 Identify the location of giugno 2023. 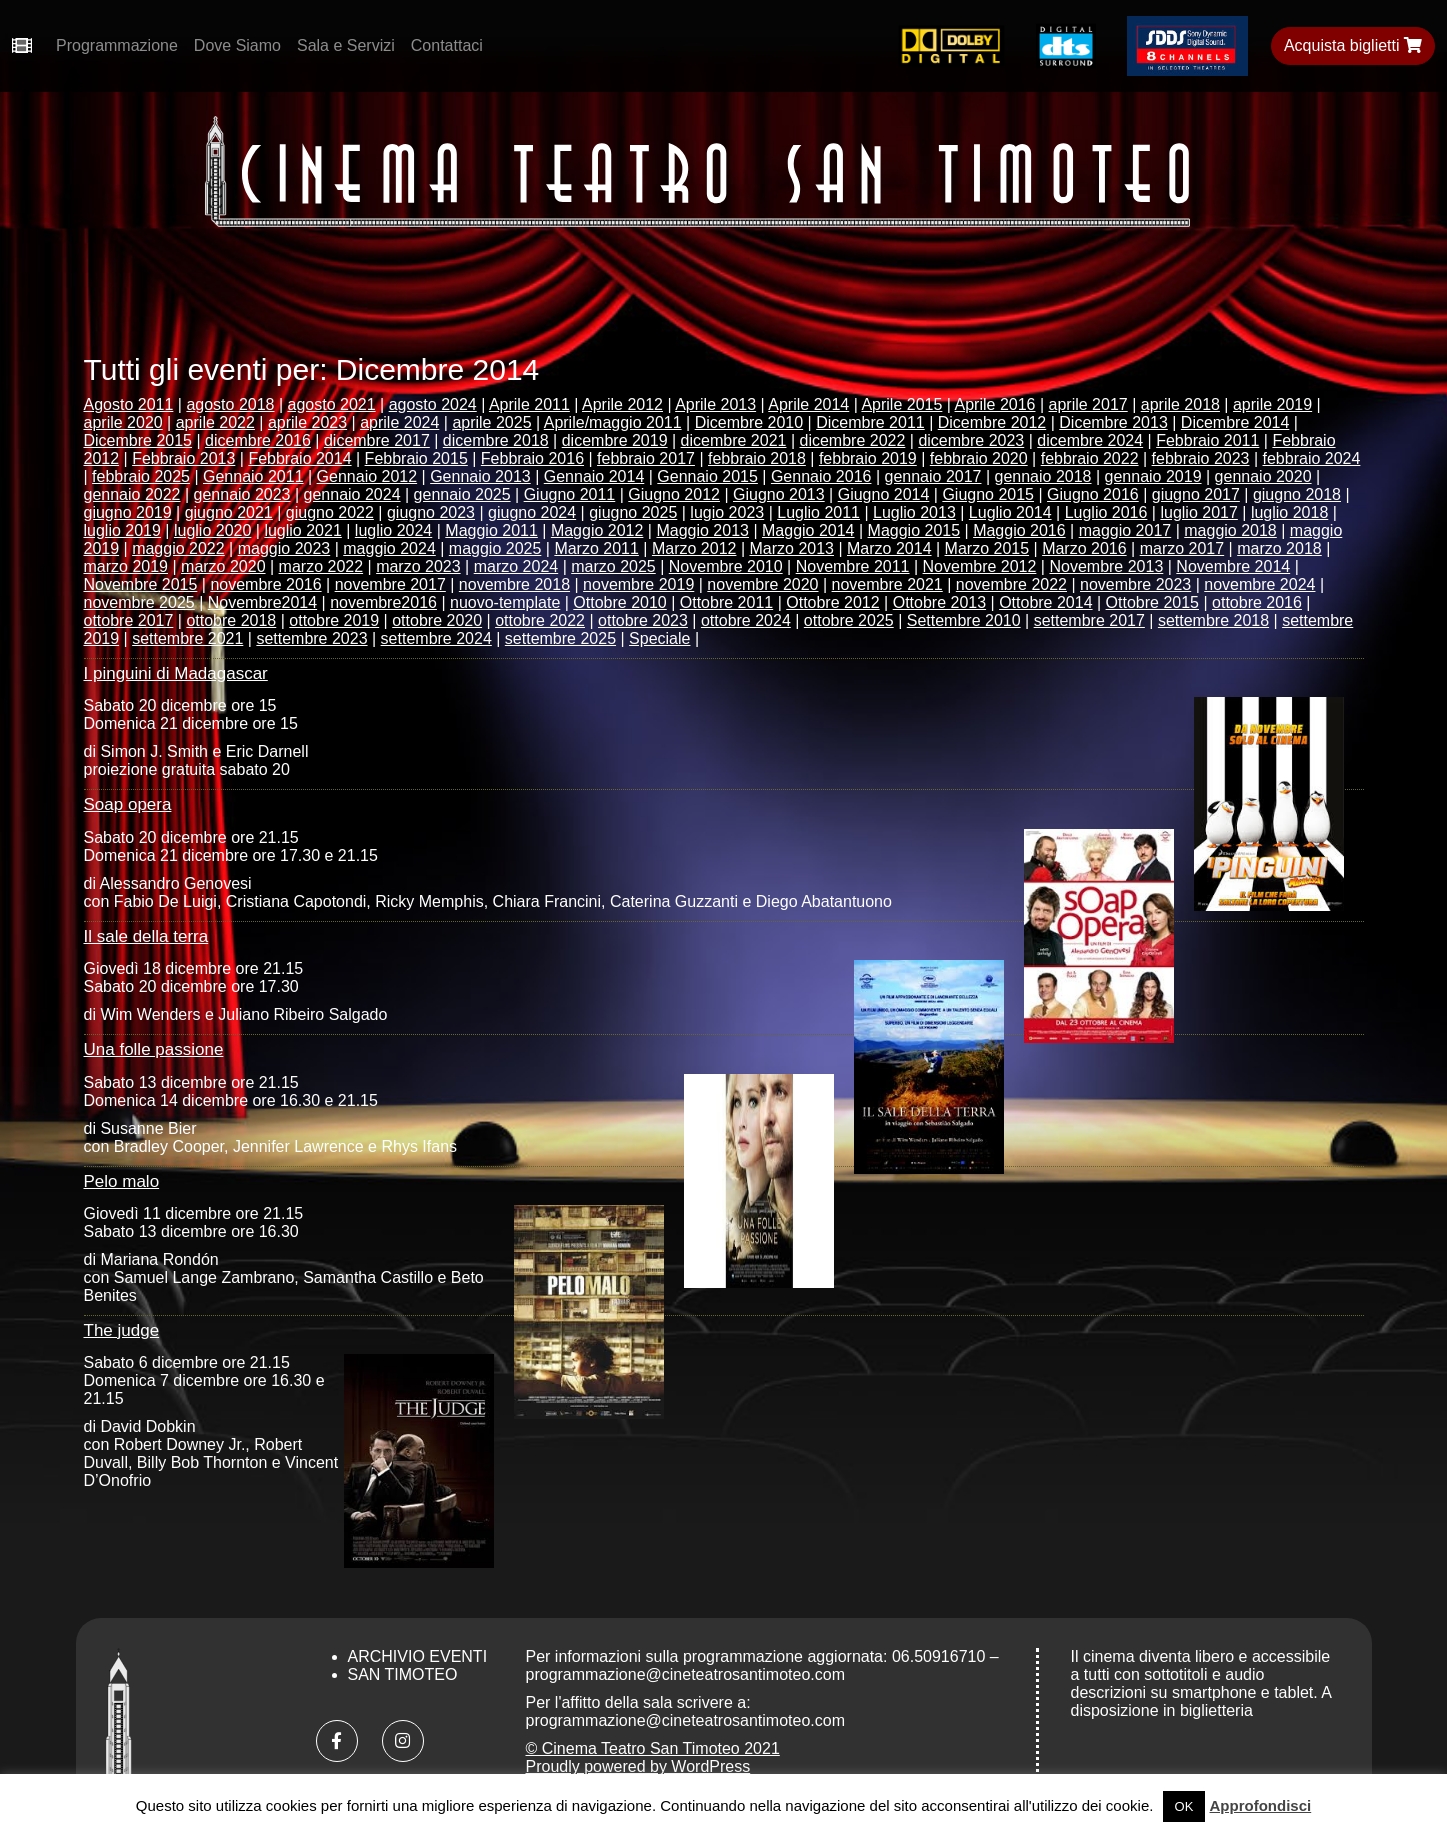
(431, 512).